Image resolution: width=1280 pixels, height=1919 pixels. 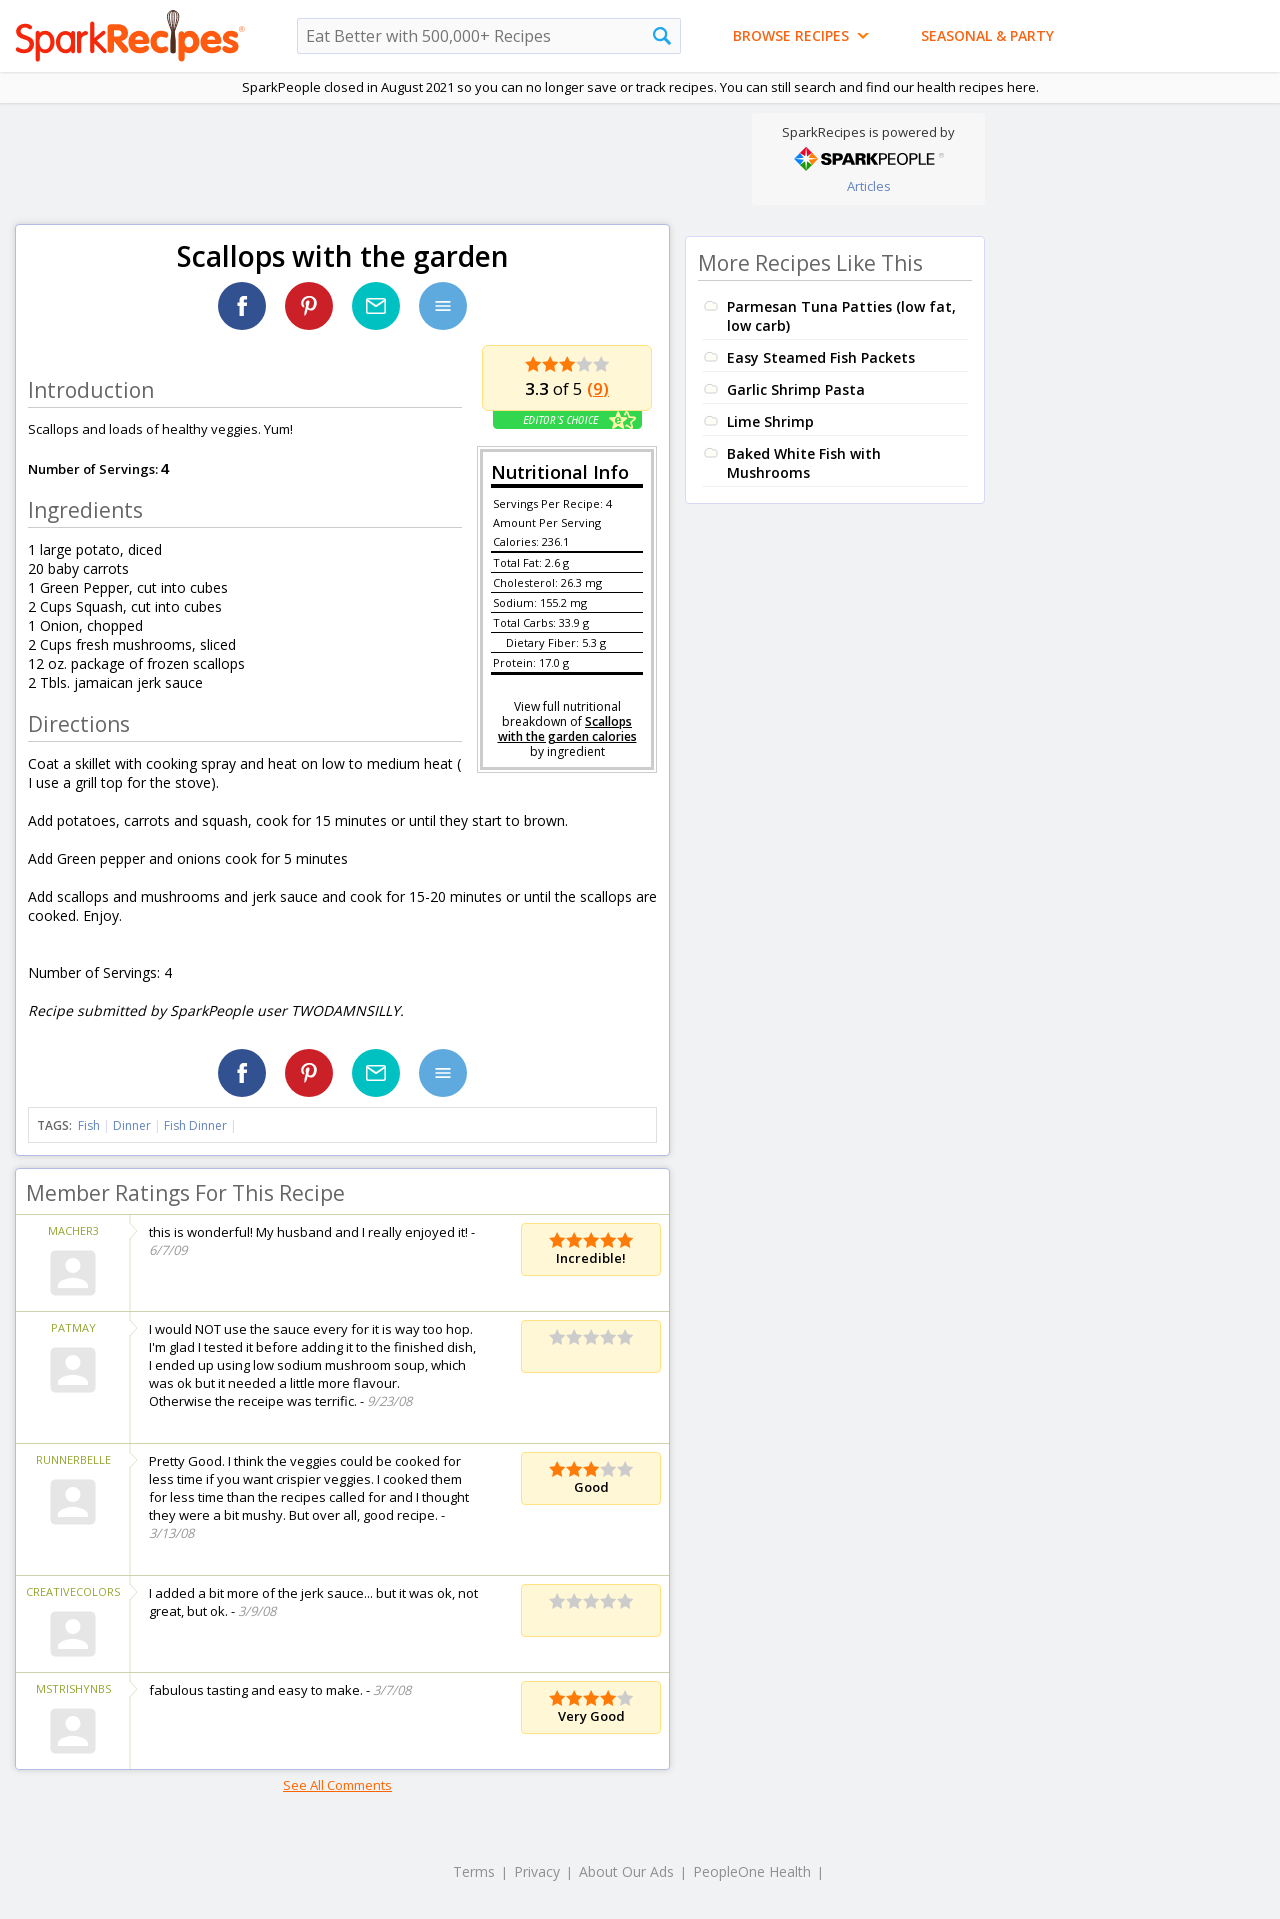 What do you see at coordinates (89, 1125) in the screenshot?
I see `Fish` at bounding box center [89, 1125].